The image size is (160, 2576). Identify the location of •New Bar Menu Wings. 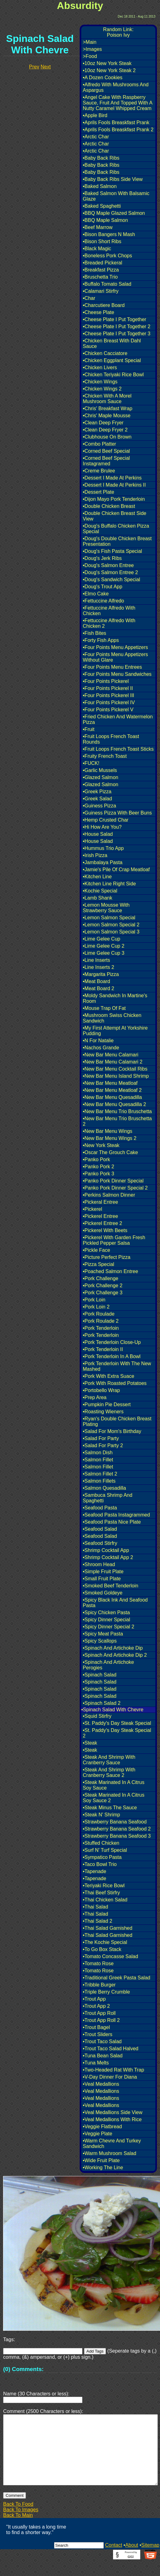
(107, 1131).